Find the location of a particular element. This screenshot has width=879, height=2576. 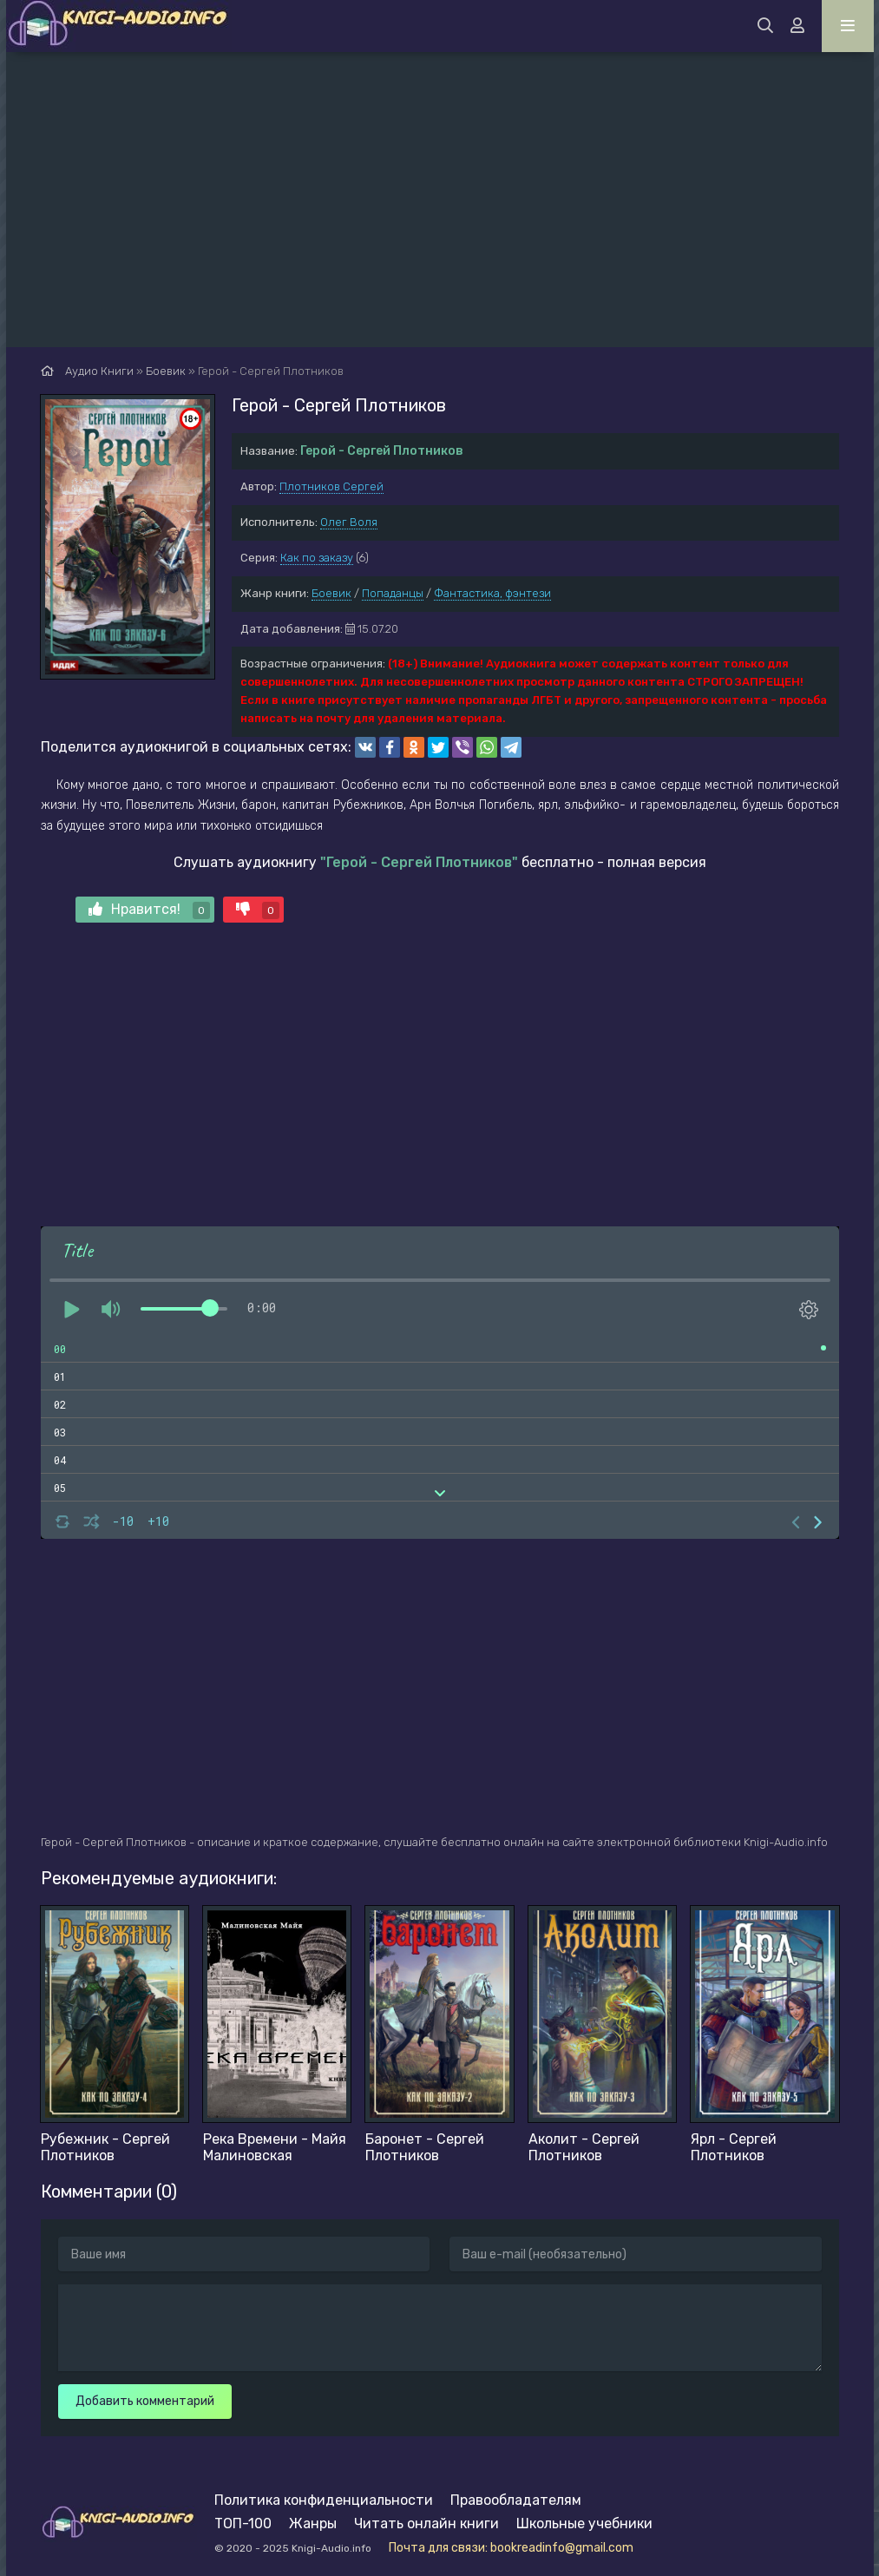

Политика конфиденциальности is located at coordinates (323, 2500).